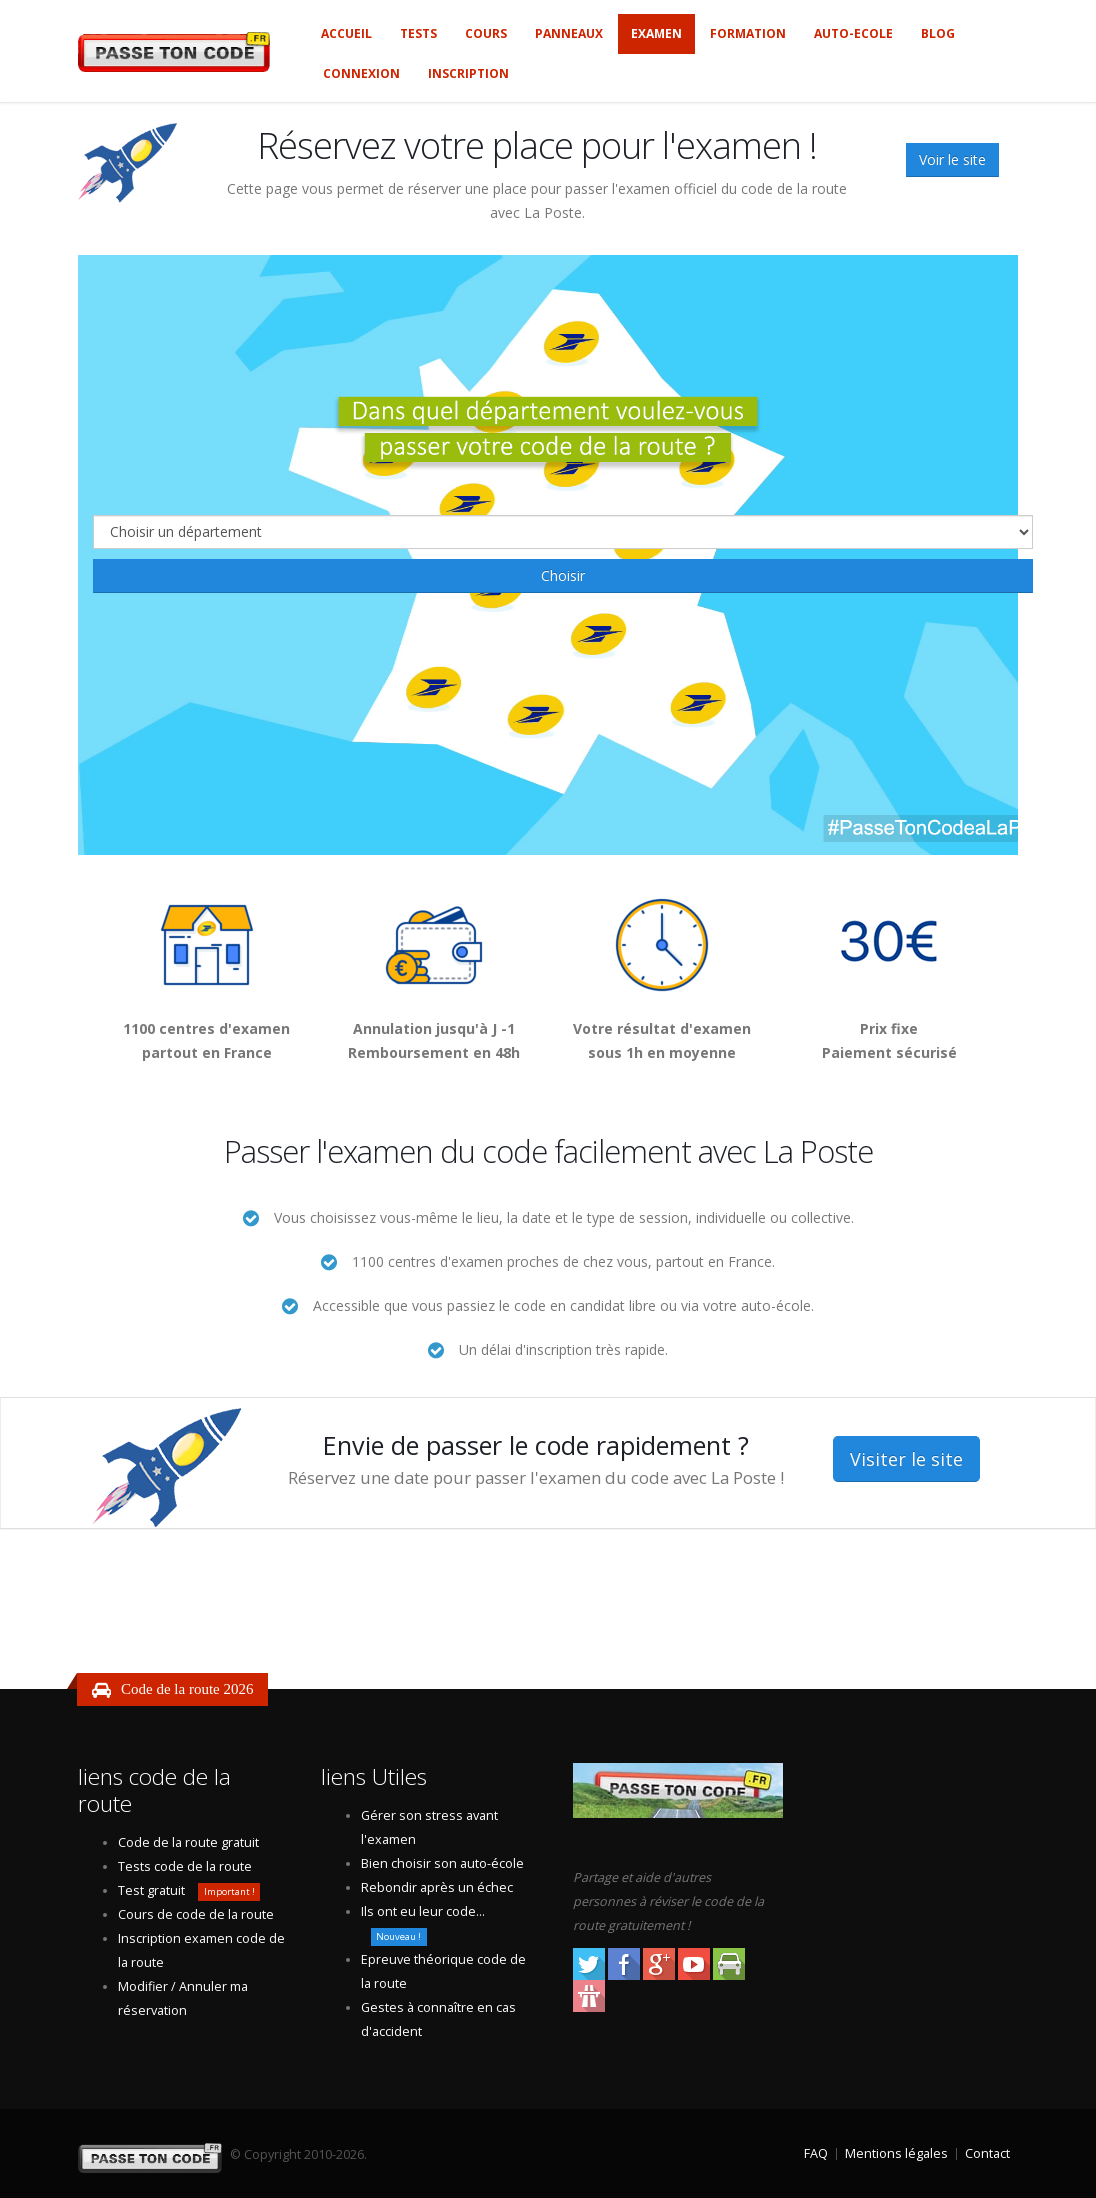 This screenshot has height=2198, width=1096. Describe the element at coordinates (196, 1914) in the screenshot. I see `Cours de code de la route` at that location.